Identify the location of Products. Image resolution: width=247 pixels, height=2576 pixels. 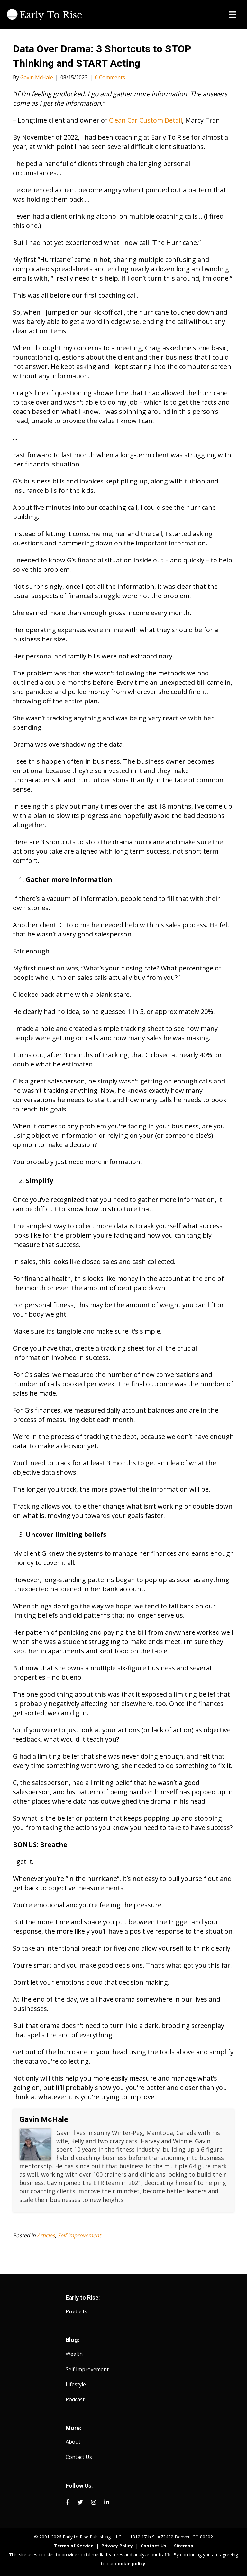
(76, 2311).